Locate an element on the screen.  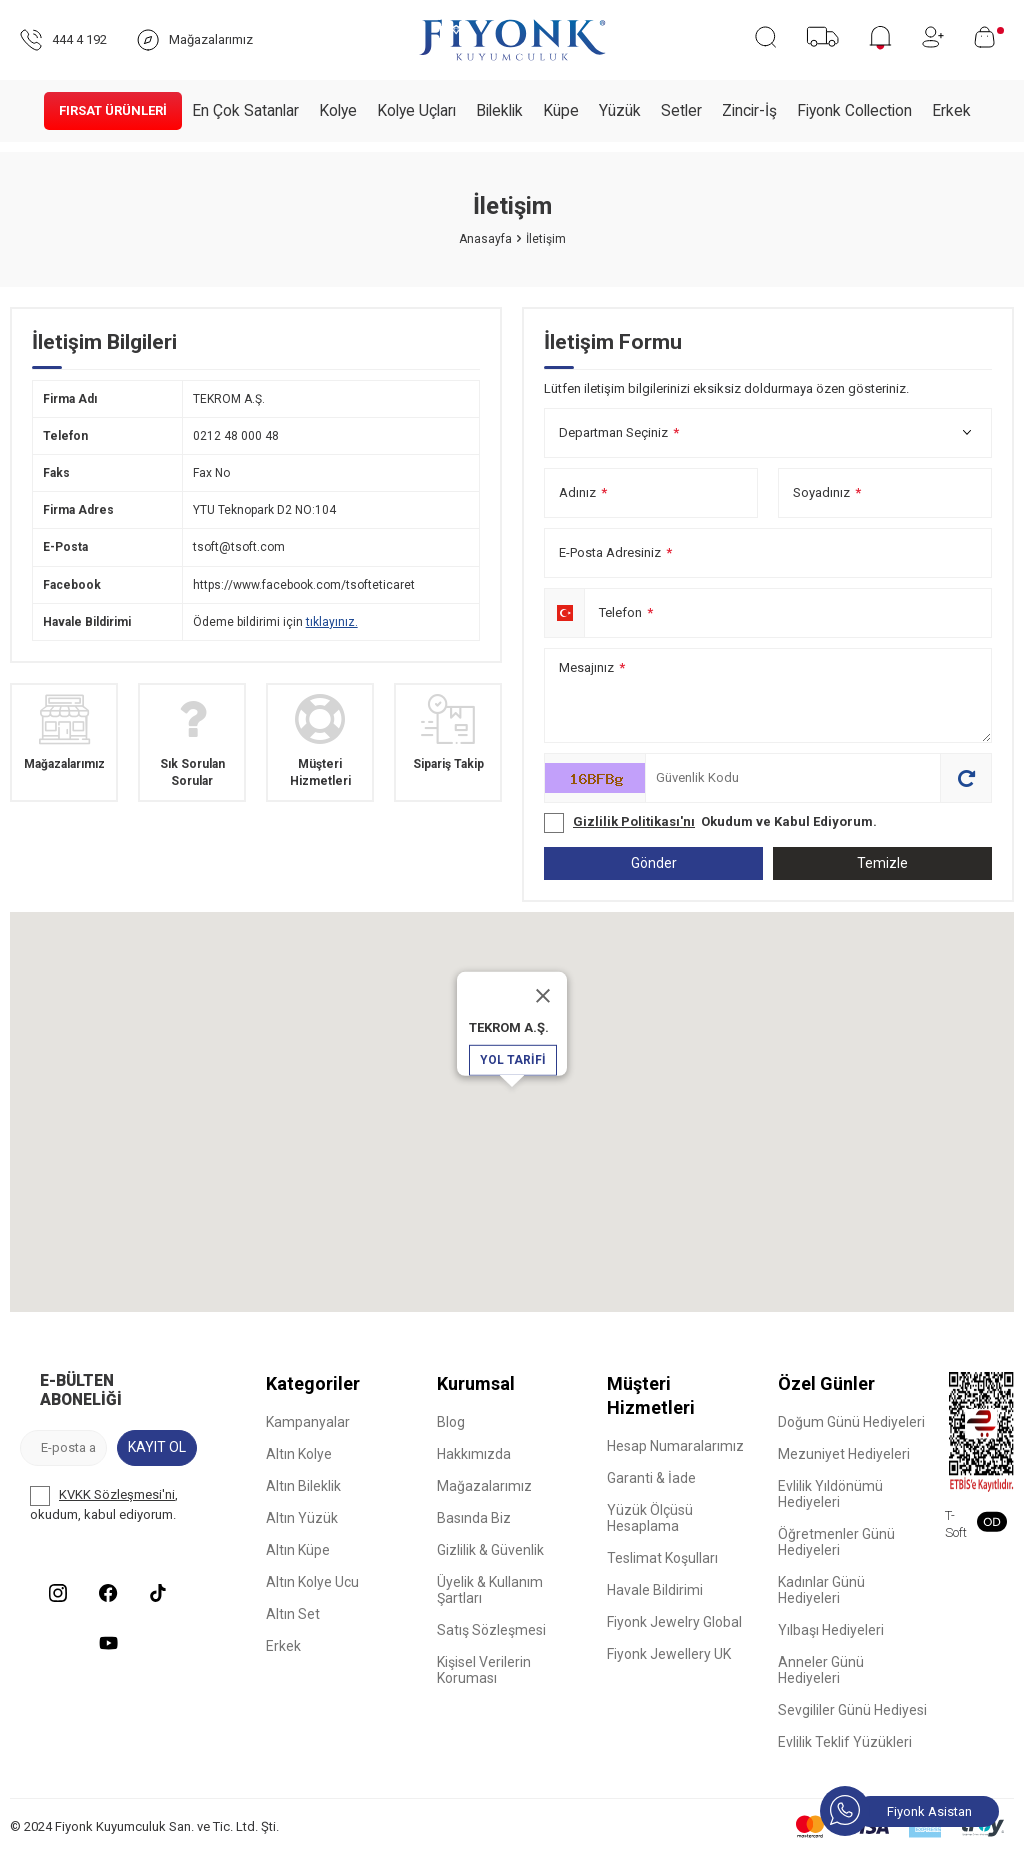
Hesap Numaralarımız is located at coordinates (675, 1446).